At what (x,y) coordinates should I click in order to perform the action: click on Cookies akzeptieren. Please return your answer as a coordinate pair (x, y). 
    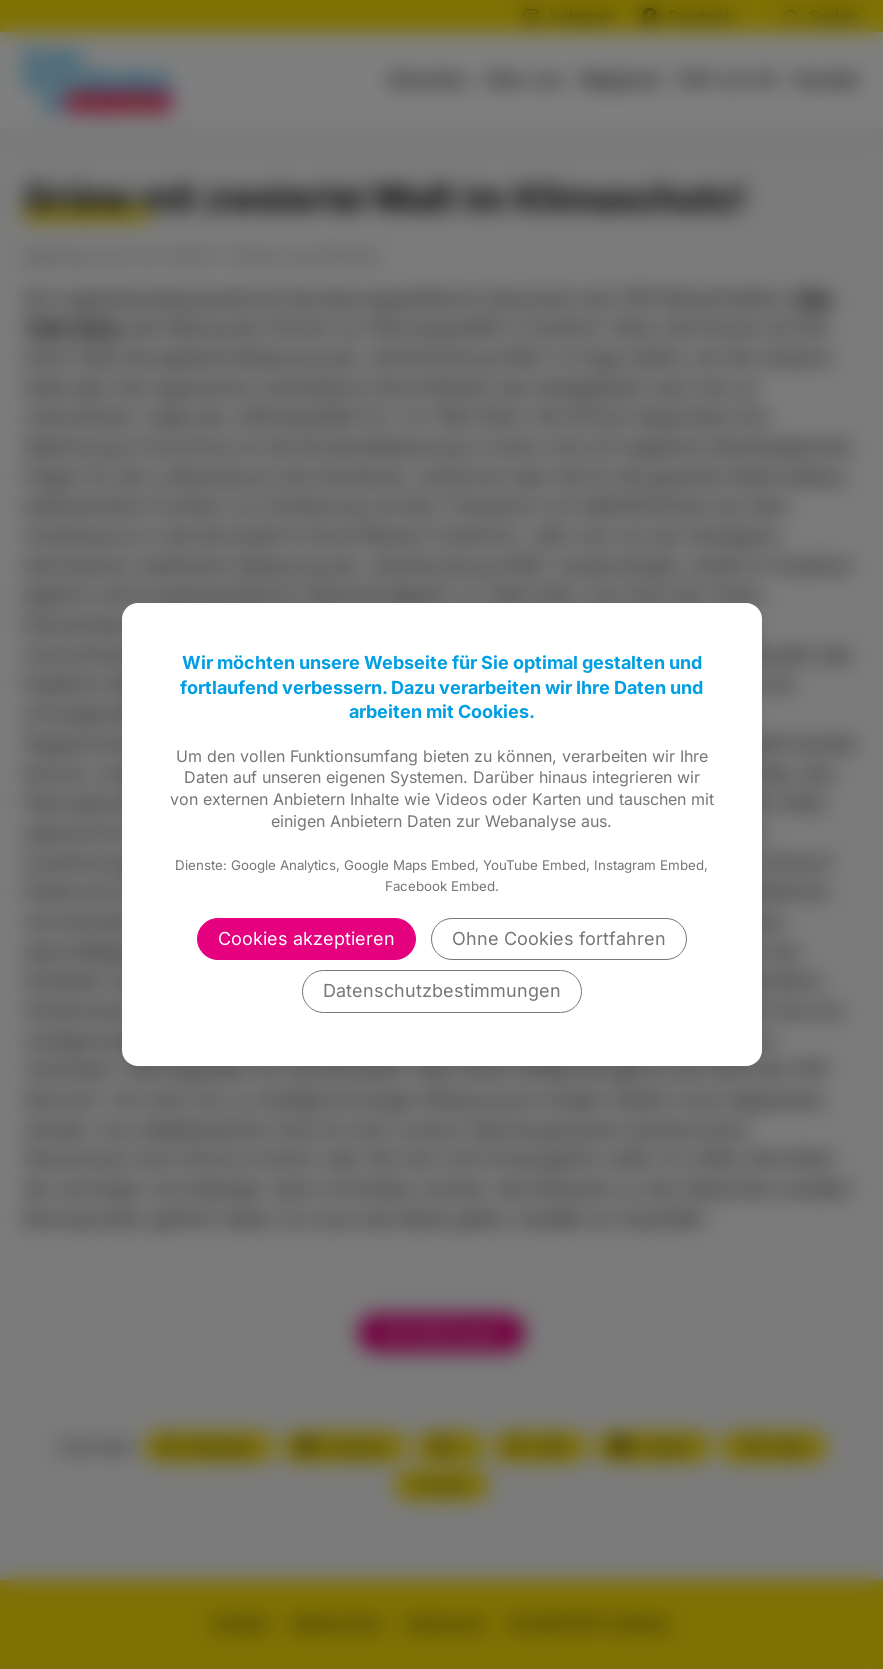
    Looking at the image, I should click on (306, 938).